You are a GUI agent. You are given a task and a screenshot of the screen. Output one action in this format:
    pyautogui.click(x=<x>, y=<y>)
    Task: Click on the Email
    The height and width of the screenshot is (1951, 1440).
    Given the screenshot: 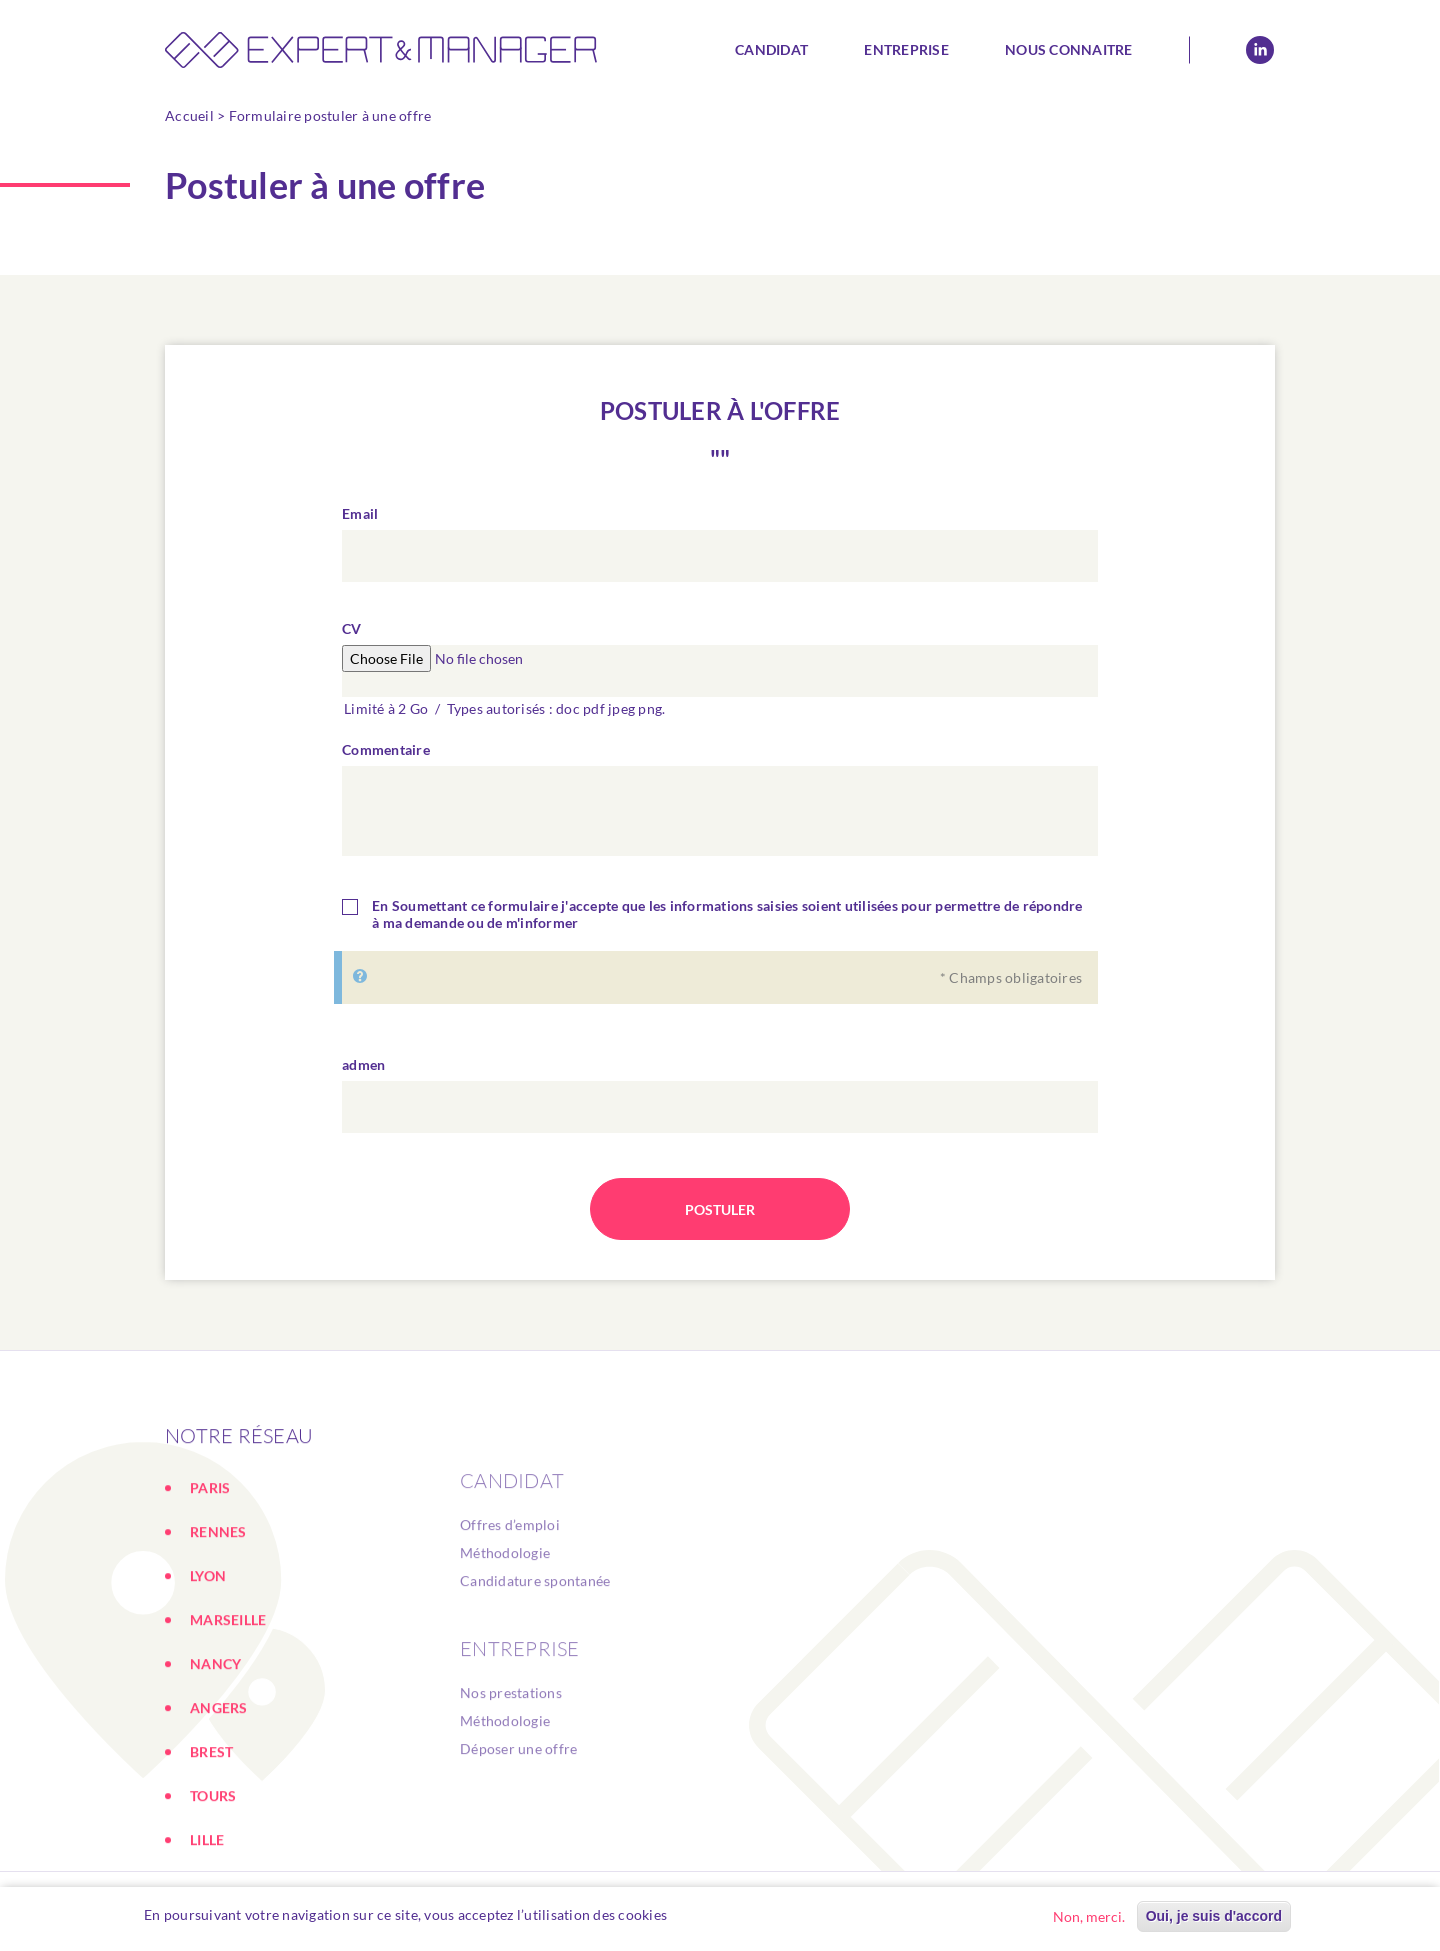 What is the action you would take?
    pyautogui.click(x=360, y=513)
    